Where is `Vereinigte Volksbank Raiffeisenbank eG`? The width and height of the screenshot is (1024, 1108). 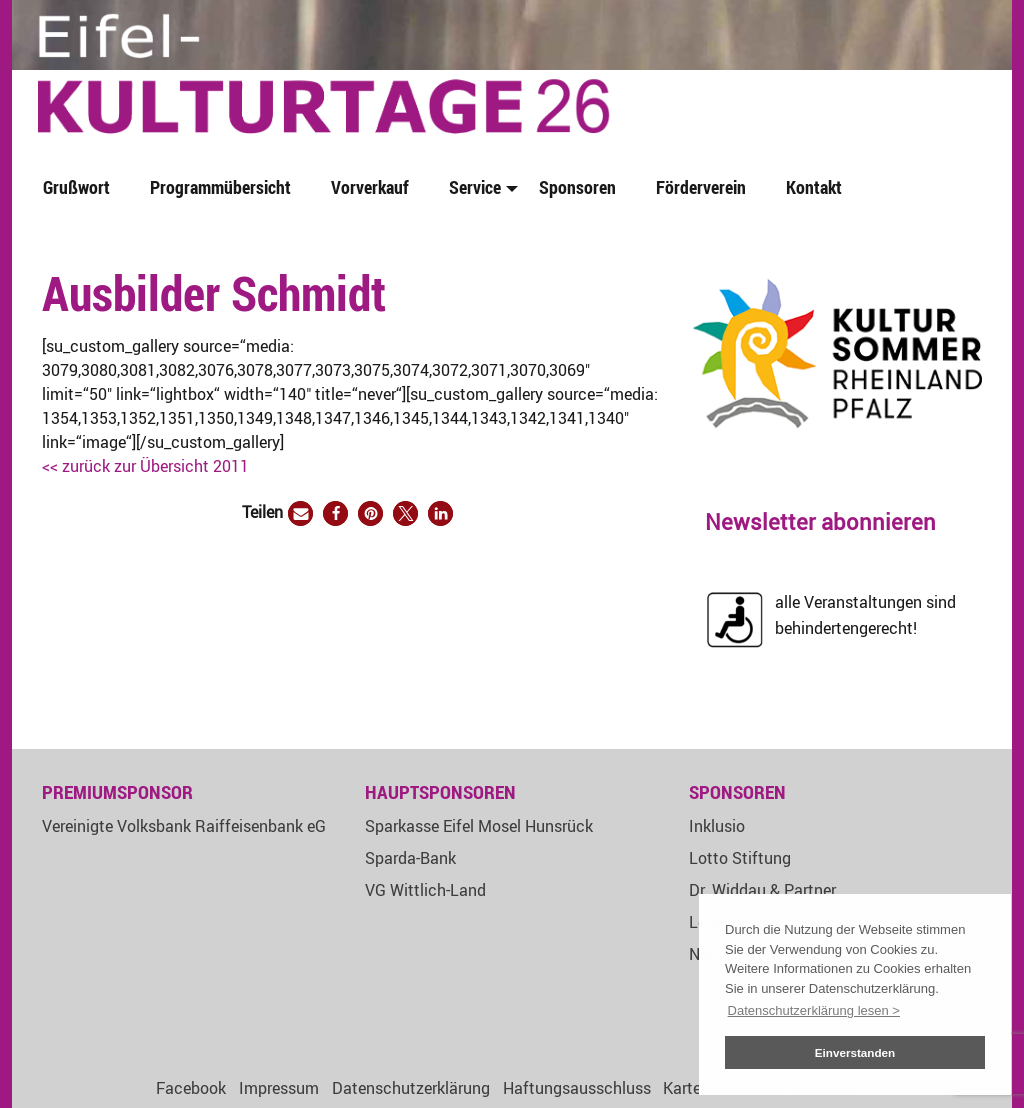
Vereinigte Volksbank Raiffeisenbank eG is located at coordinates (184, 826).